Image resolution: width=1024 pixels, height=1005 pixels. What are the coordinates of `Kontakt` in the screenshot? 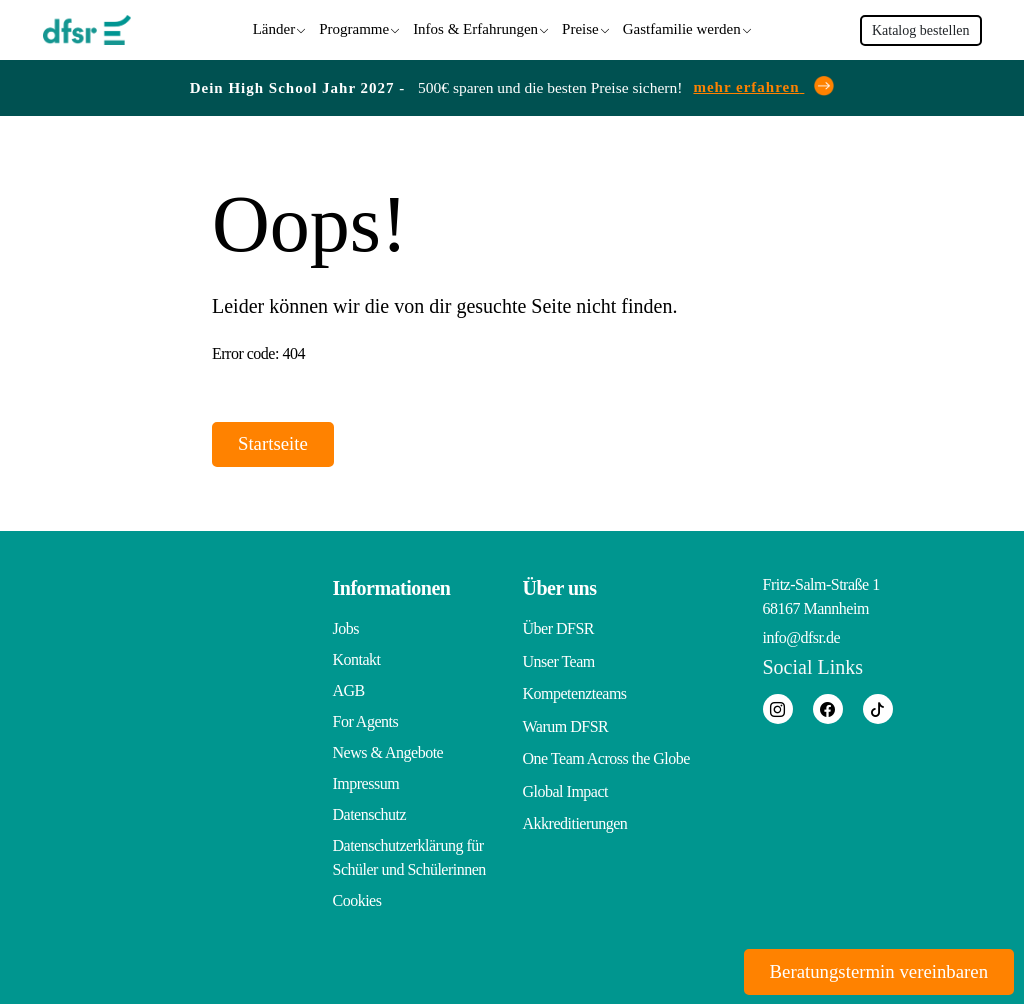 It's located at (357, 660).